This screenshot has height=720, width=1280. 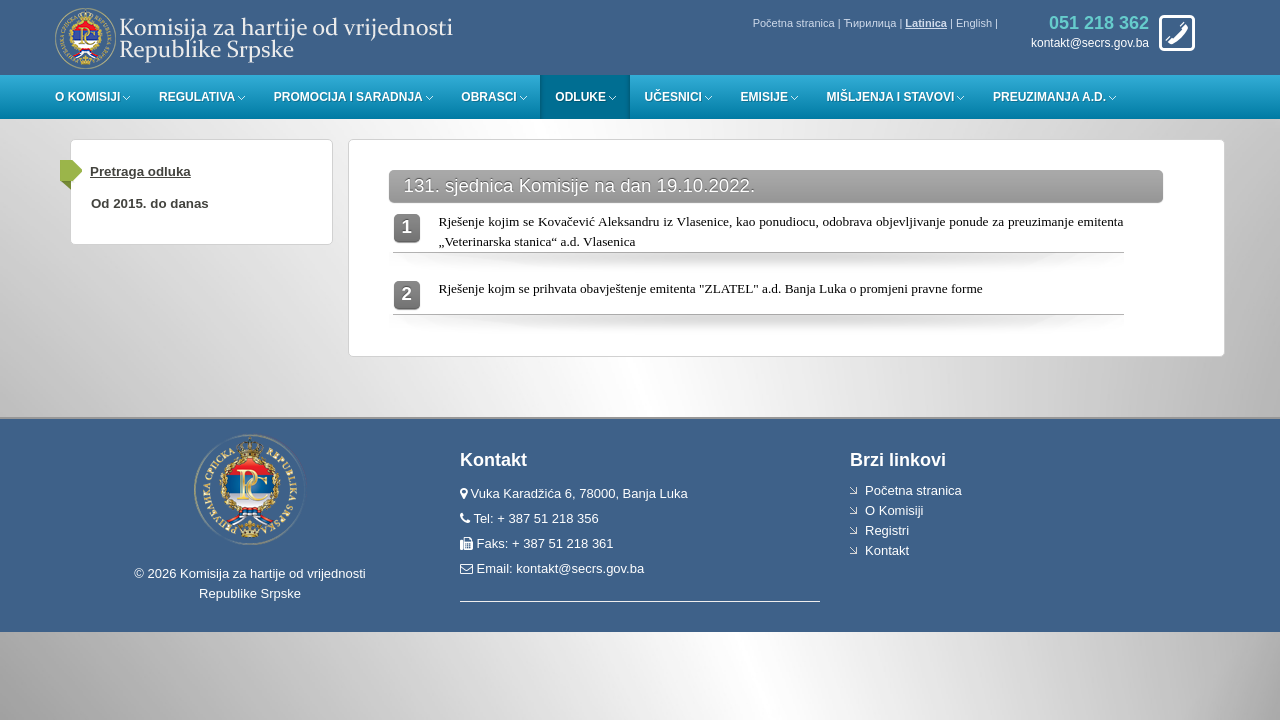 I want to click on Ћирилица, so click(x=870, y=23).